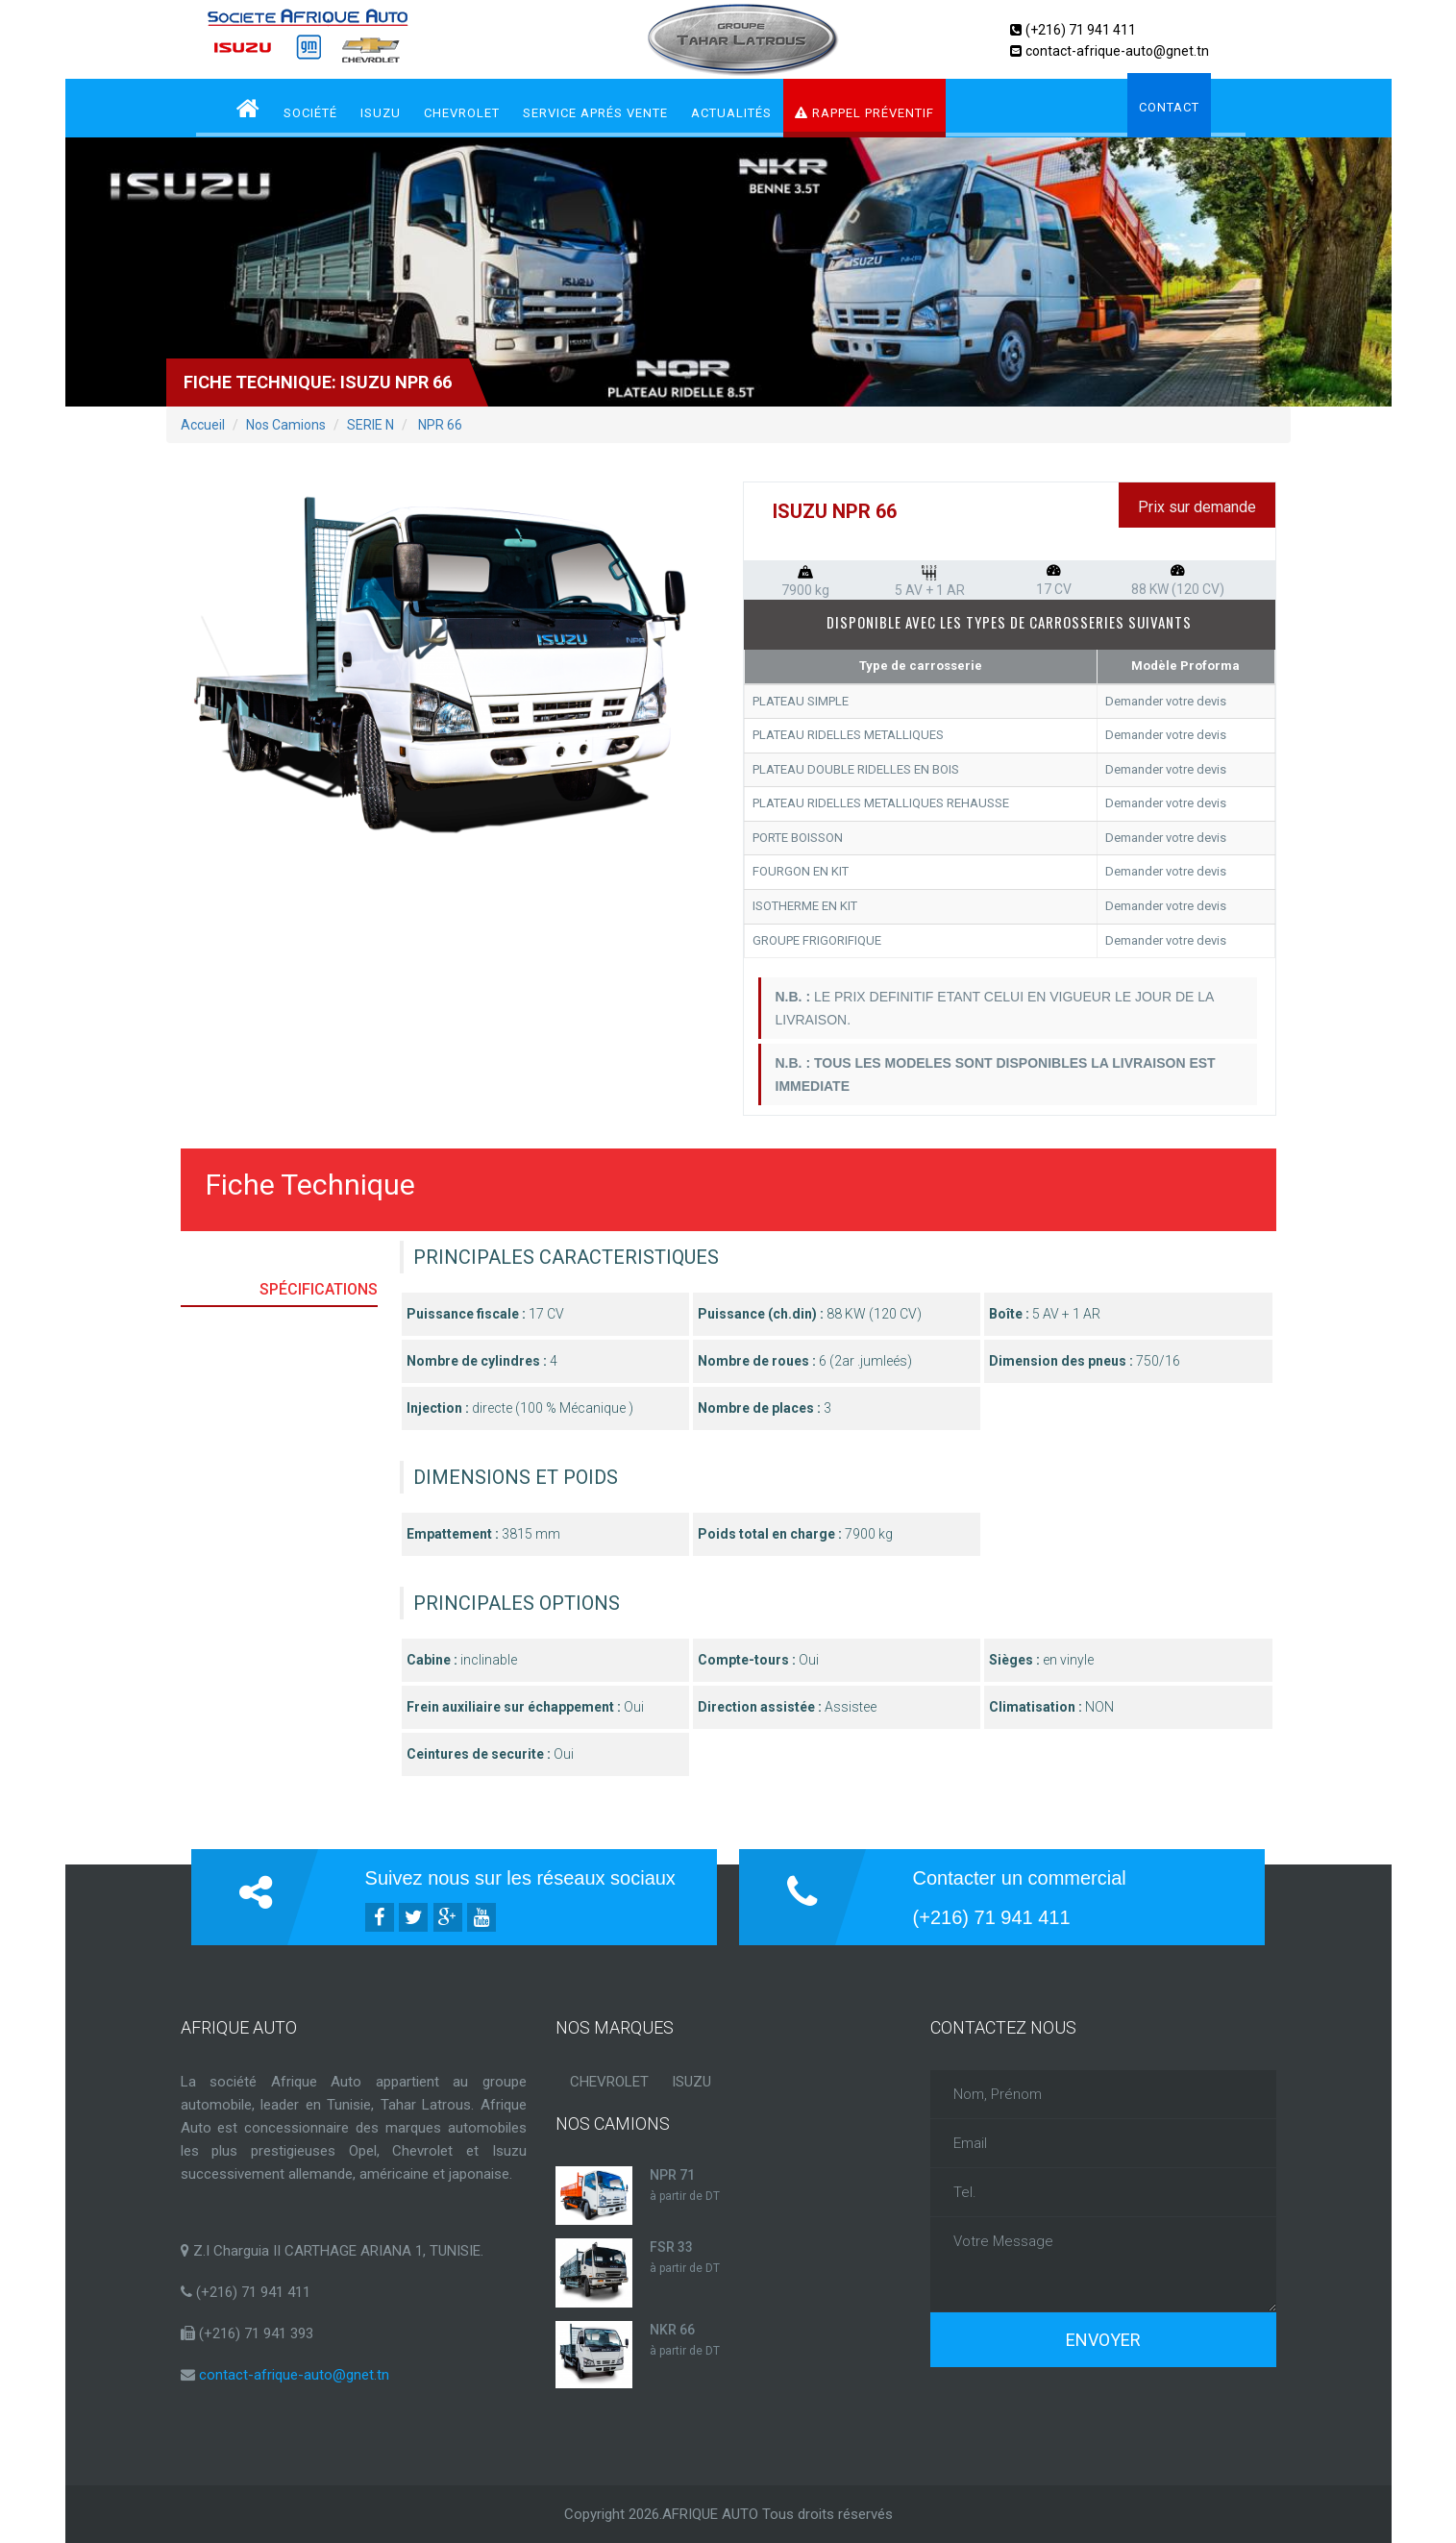 Image resolution: width=1456 pixels, height=2543 pixels. What do you see at coordinates (595, 113) in the screenshot?
I see `service aprés vente` at bounding box center [595, 113].